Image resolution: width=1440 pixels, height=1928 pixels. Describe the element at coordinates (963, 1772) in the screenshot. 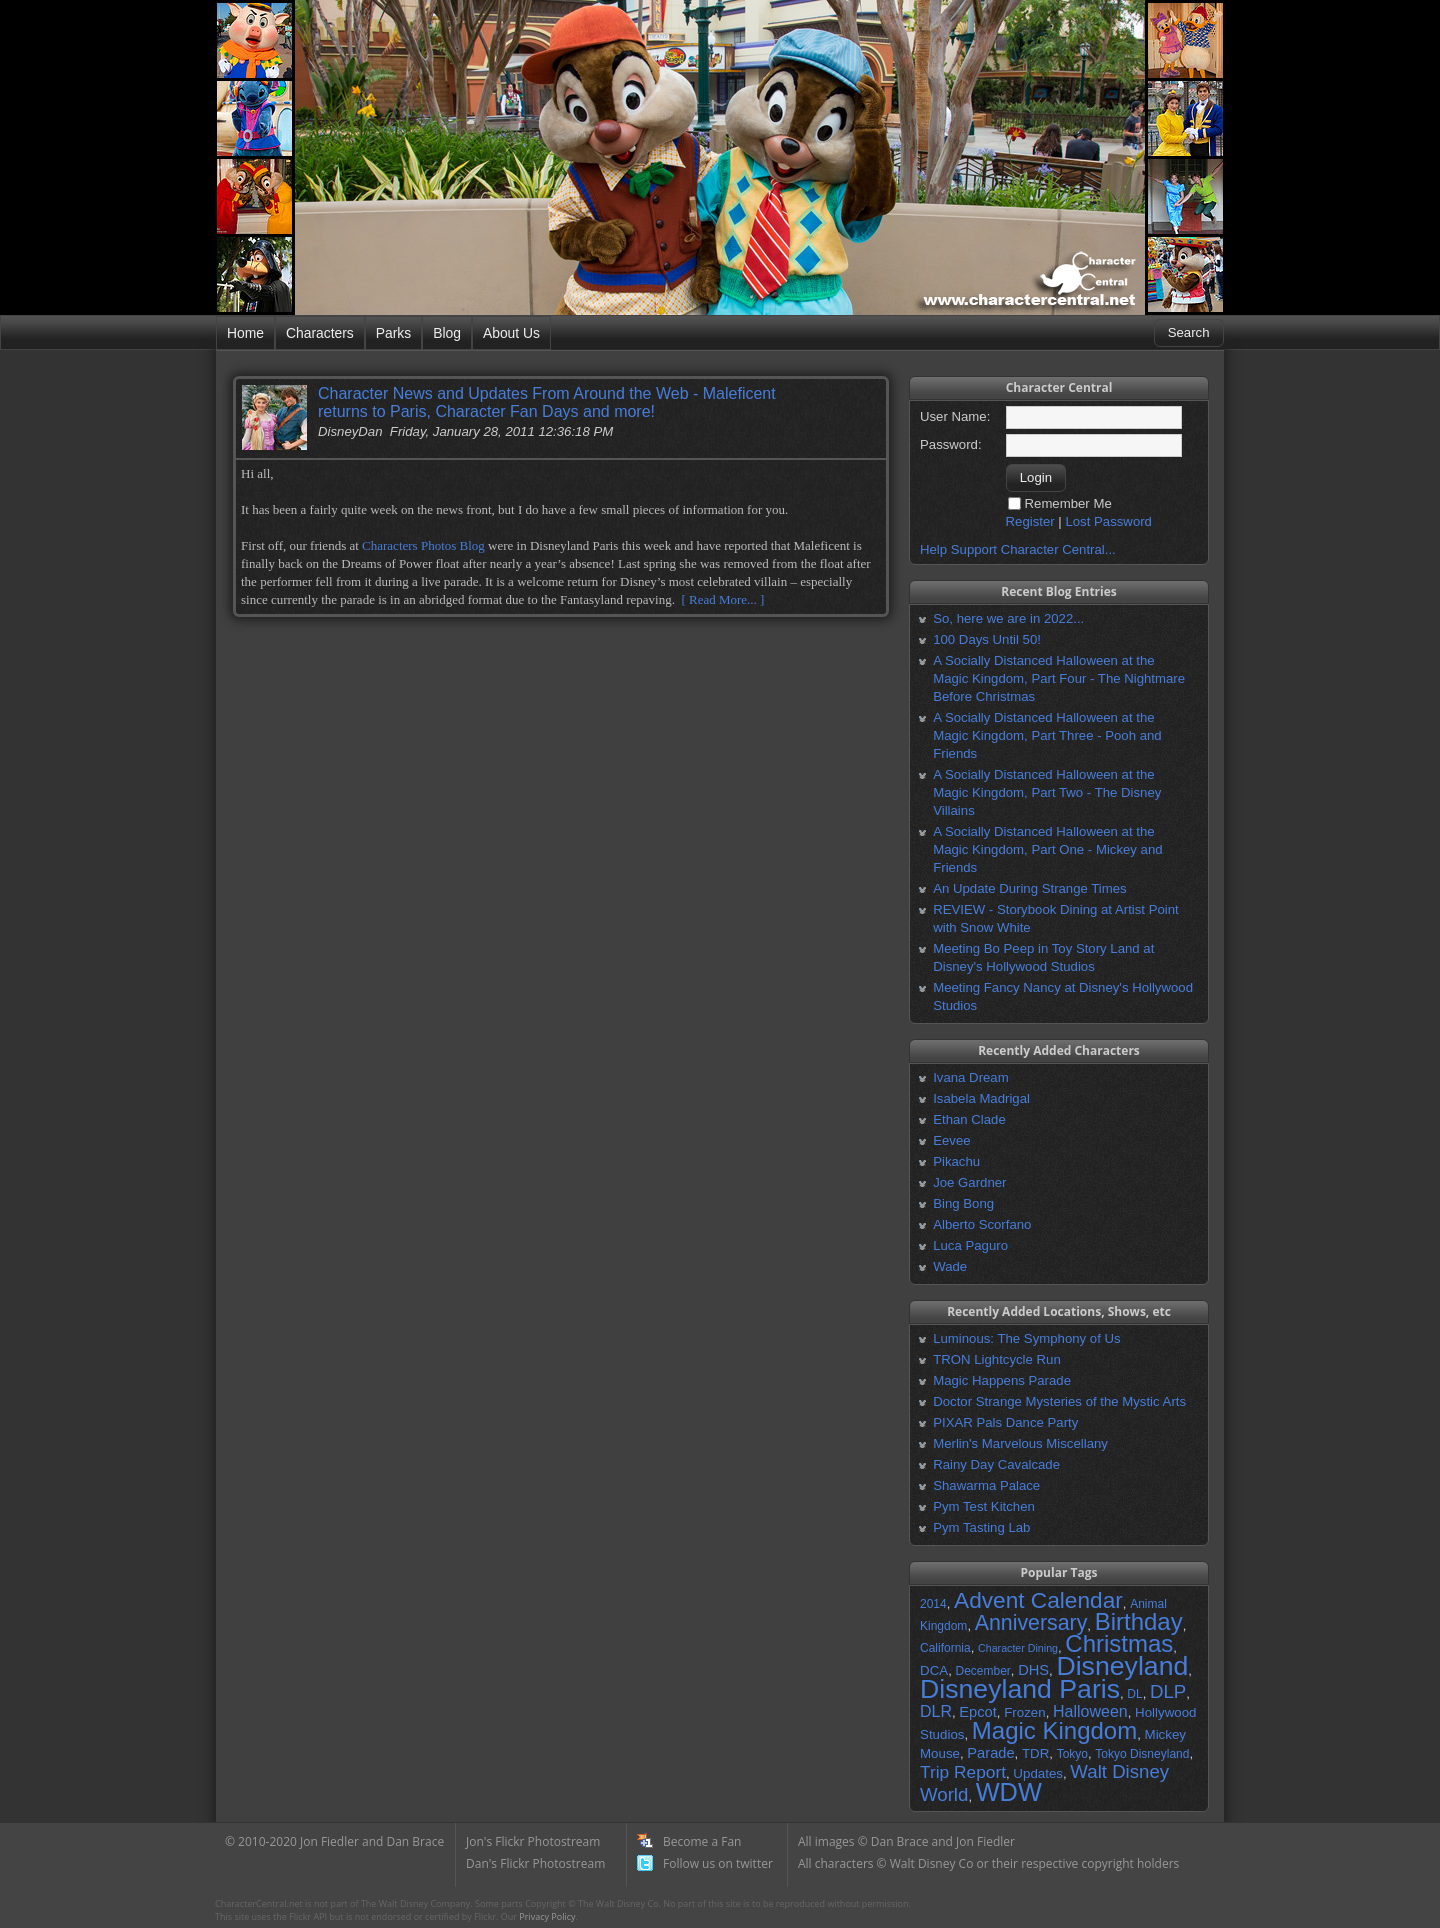

I see `Trip Report` at that location.